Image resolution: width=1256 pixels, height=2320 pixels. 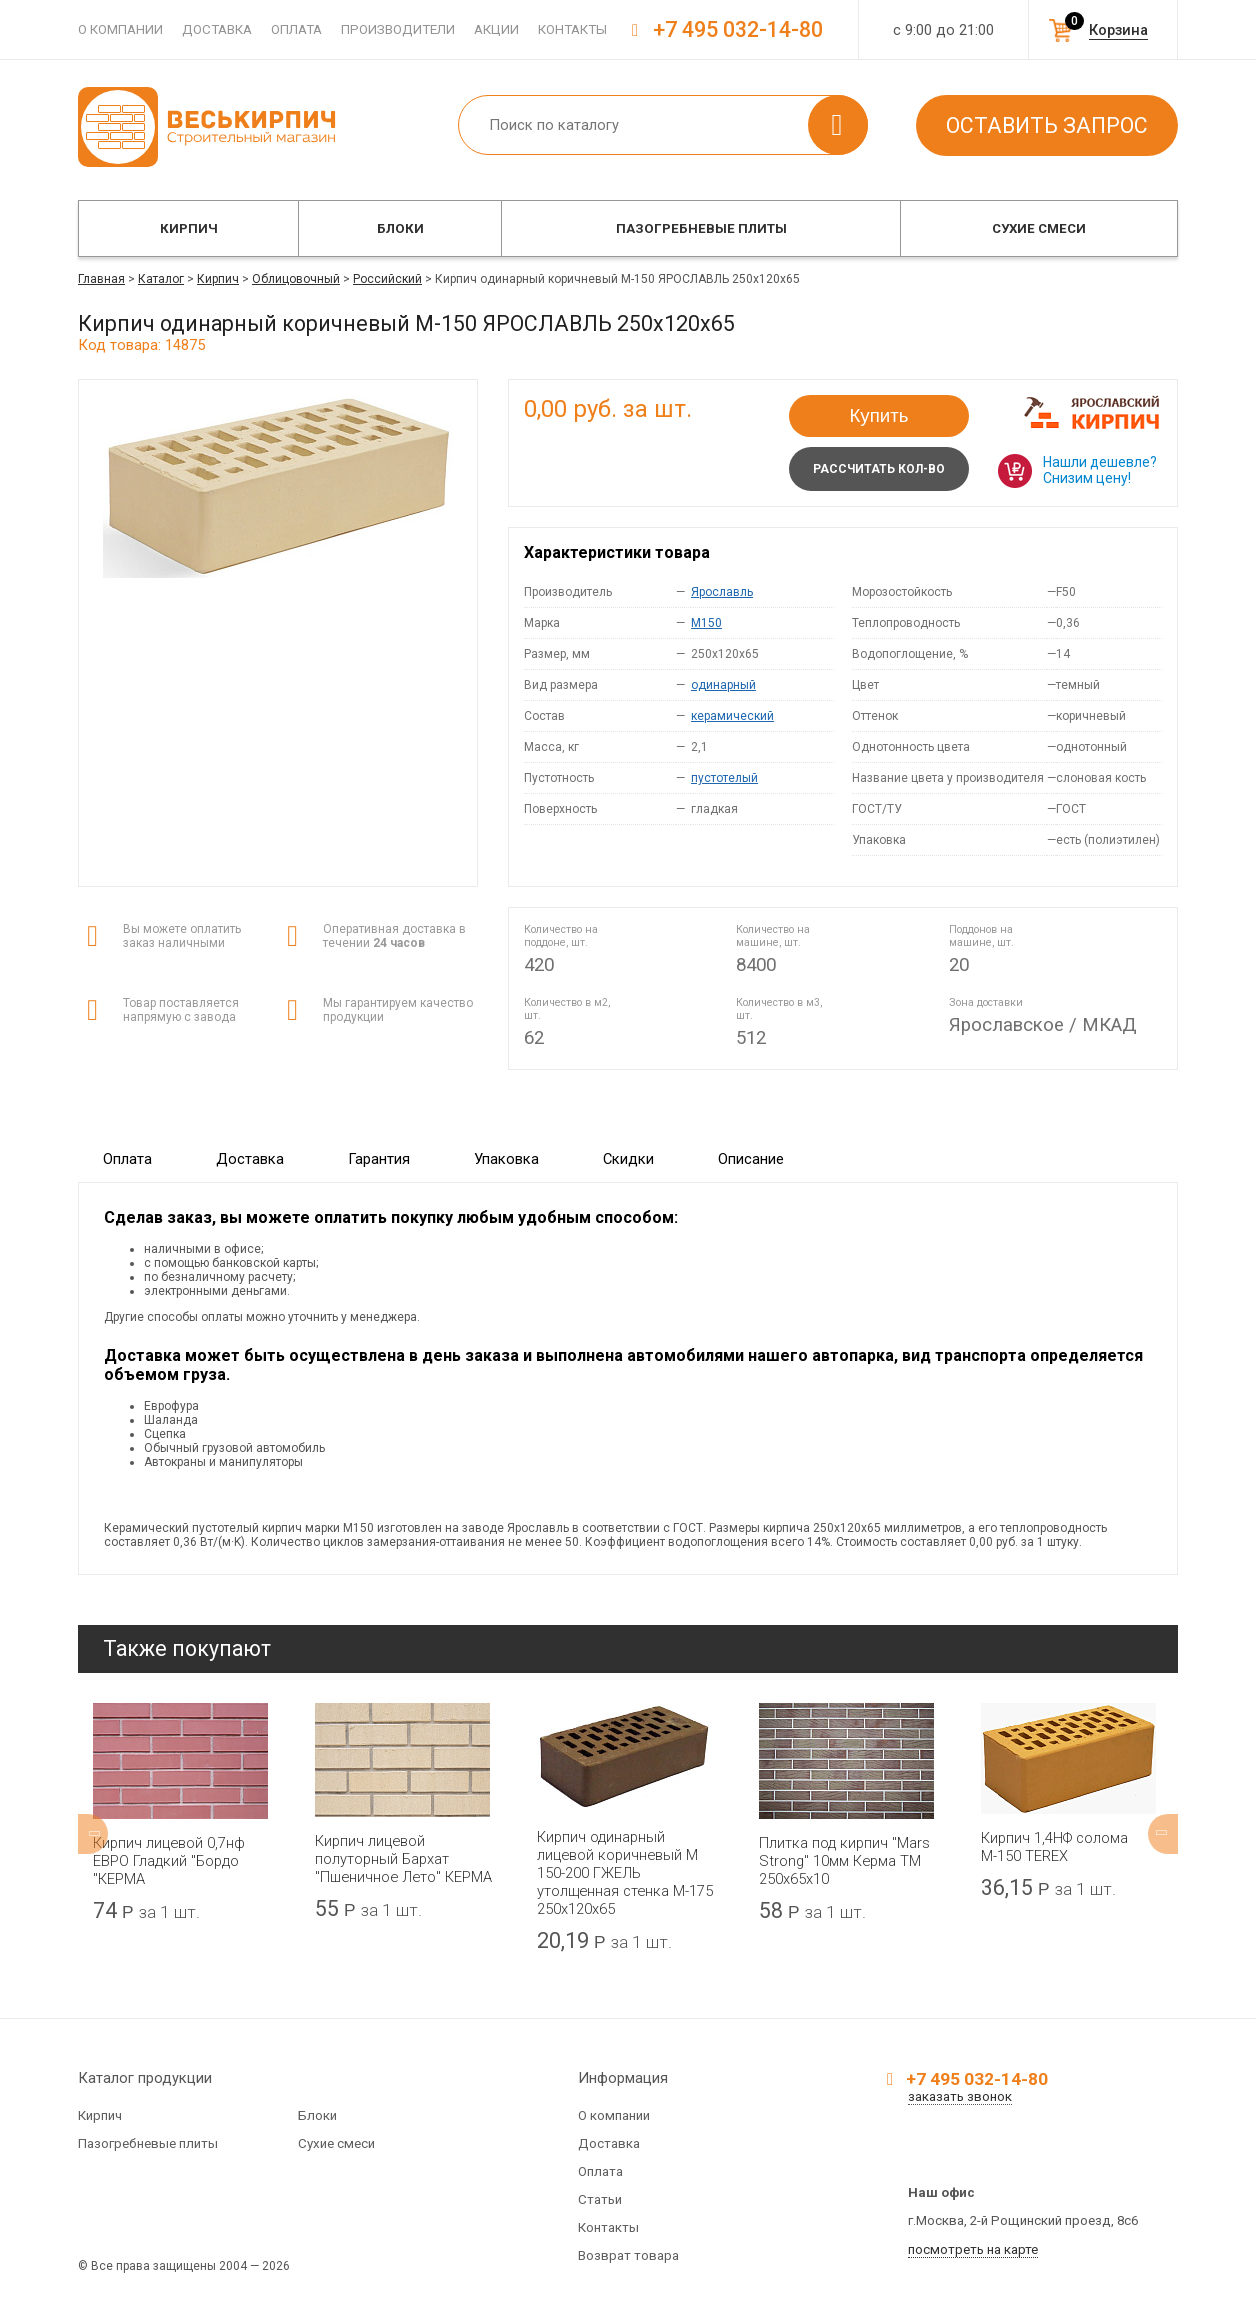 What do you see at coordinates (844, 1861) in the screenshot?
I see `Плитка под кирпич "Mars Strong" 10мм Керма ТМ 250х65х10` at bounding box center [844, 1861].